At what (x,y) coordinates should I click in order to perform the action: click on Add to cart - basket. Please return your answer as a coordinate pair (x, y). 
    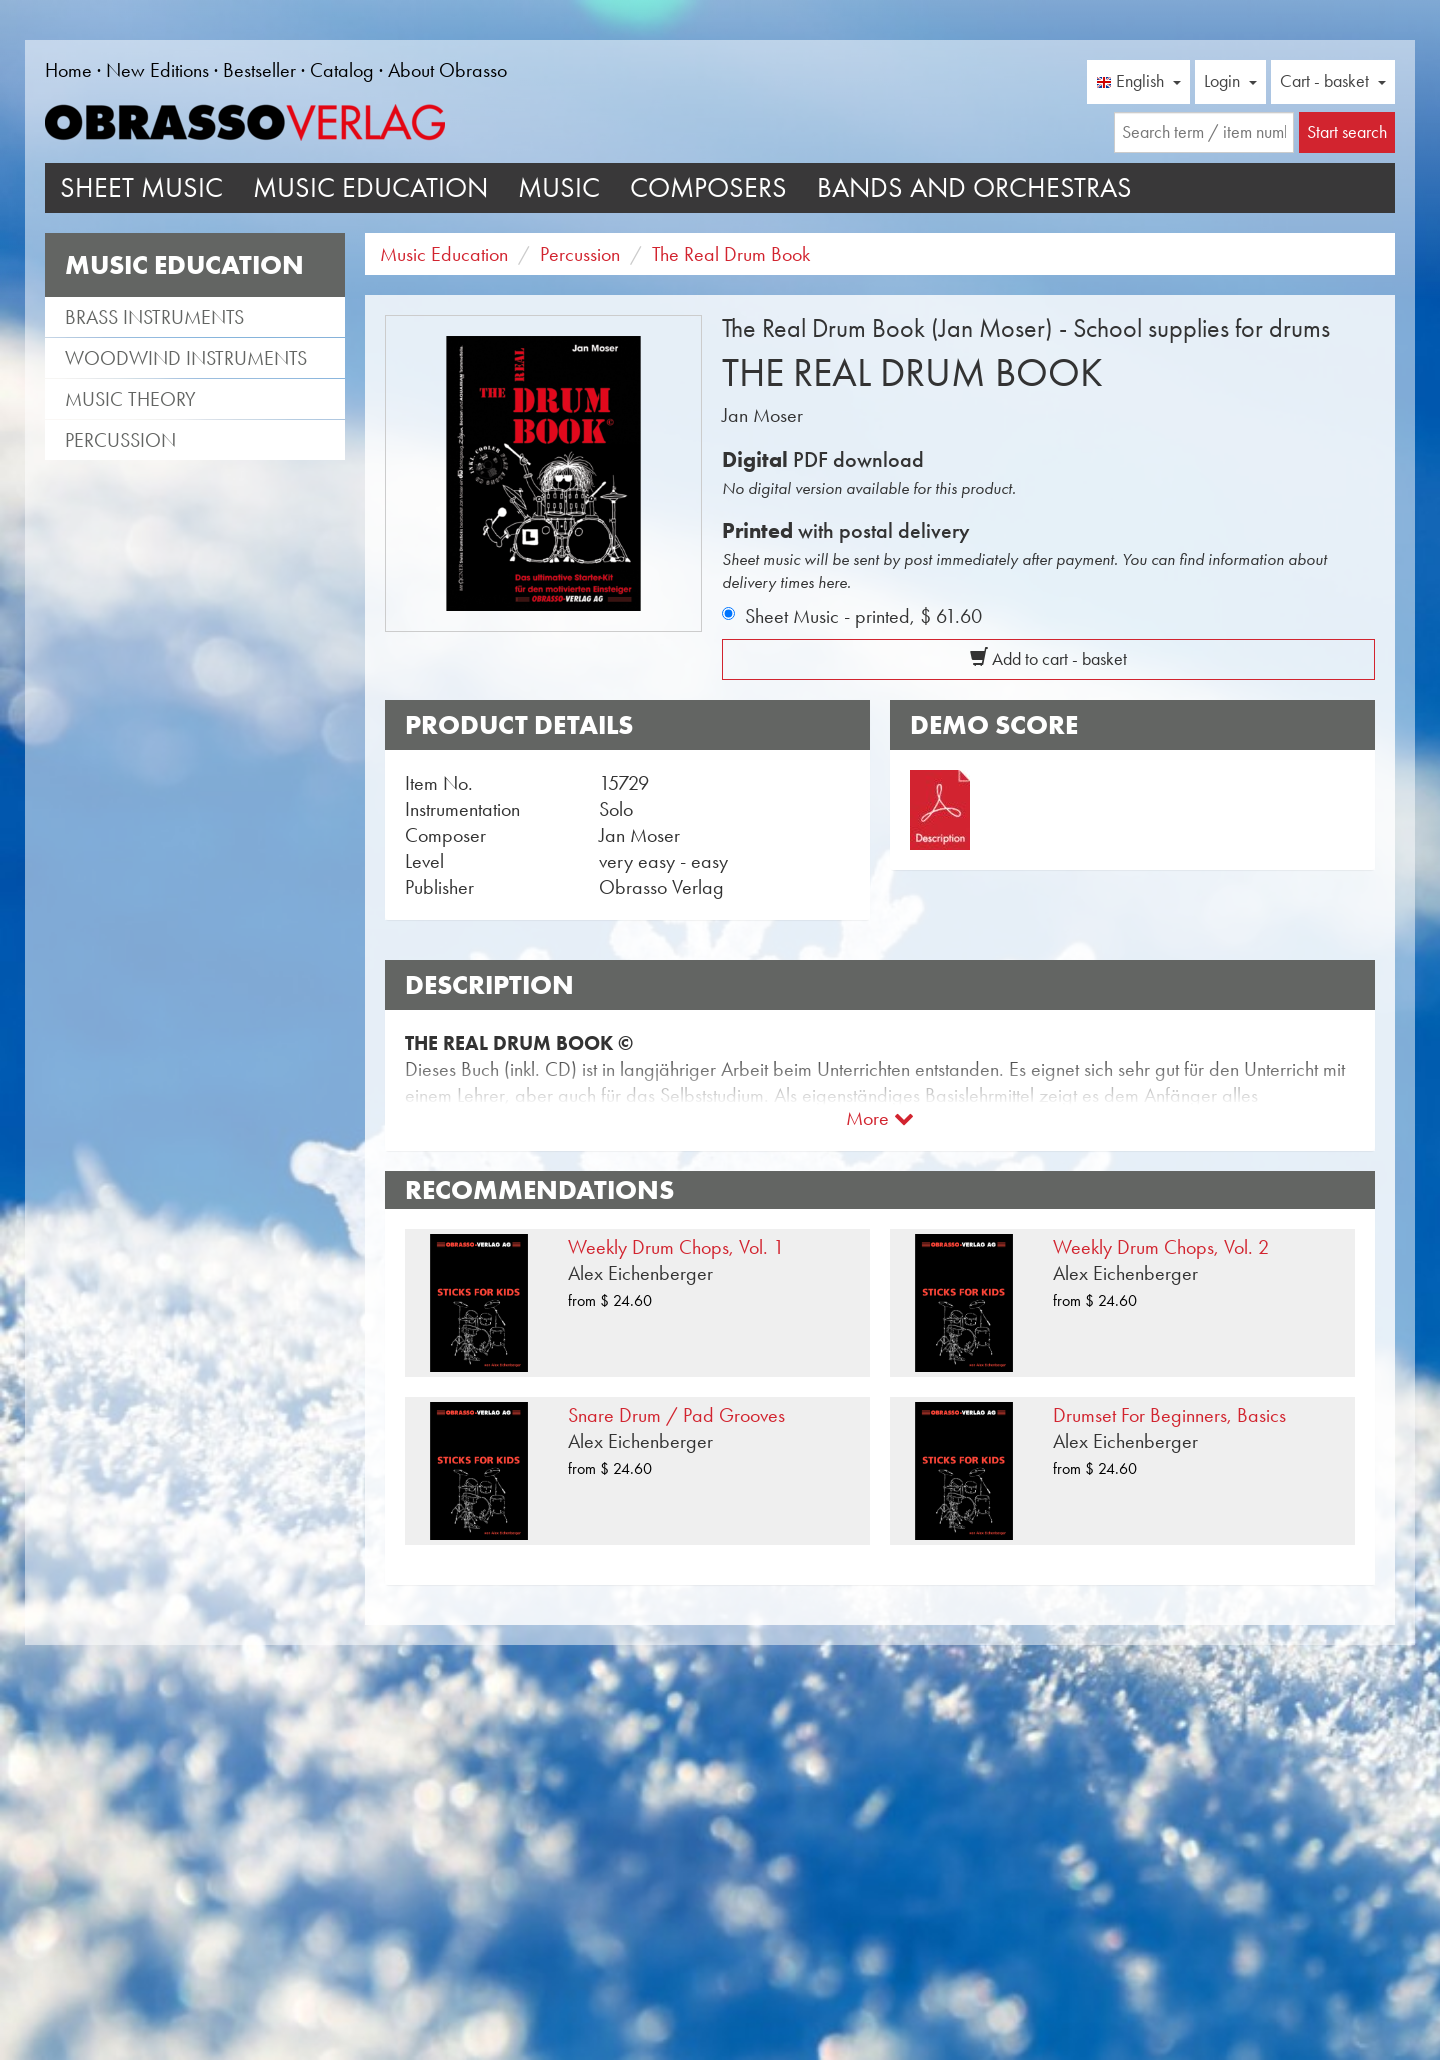
    Looking at the image, I should click on (1048, 659).